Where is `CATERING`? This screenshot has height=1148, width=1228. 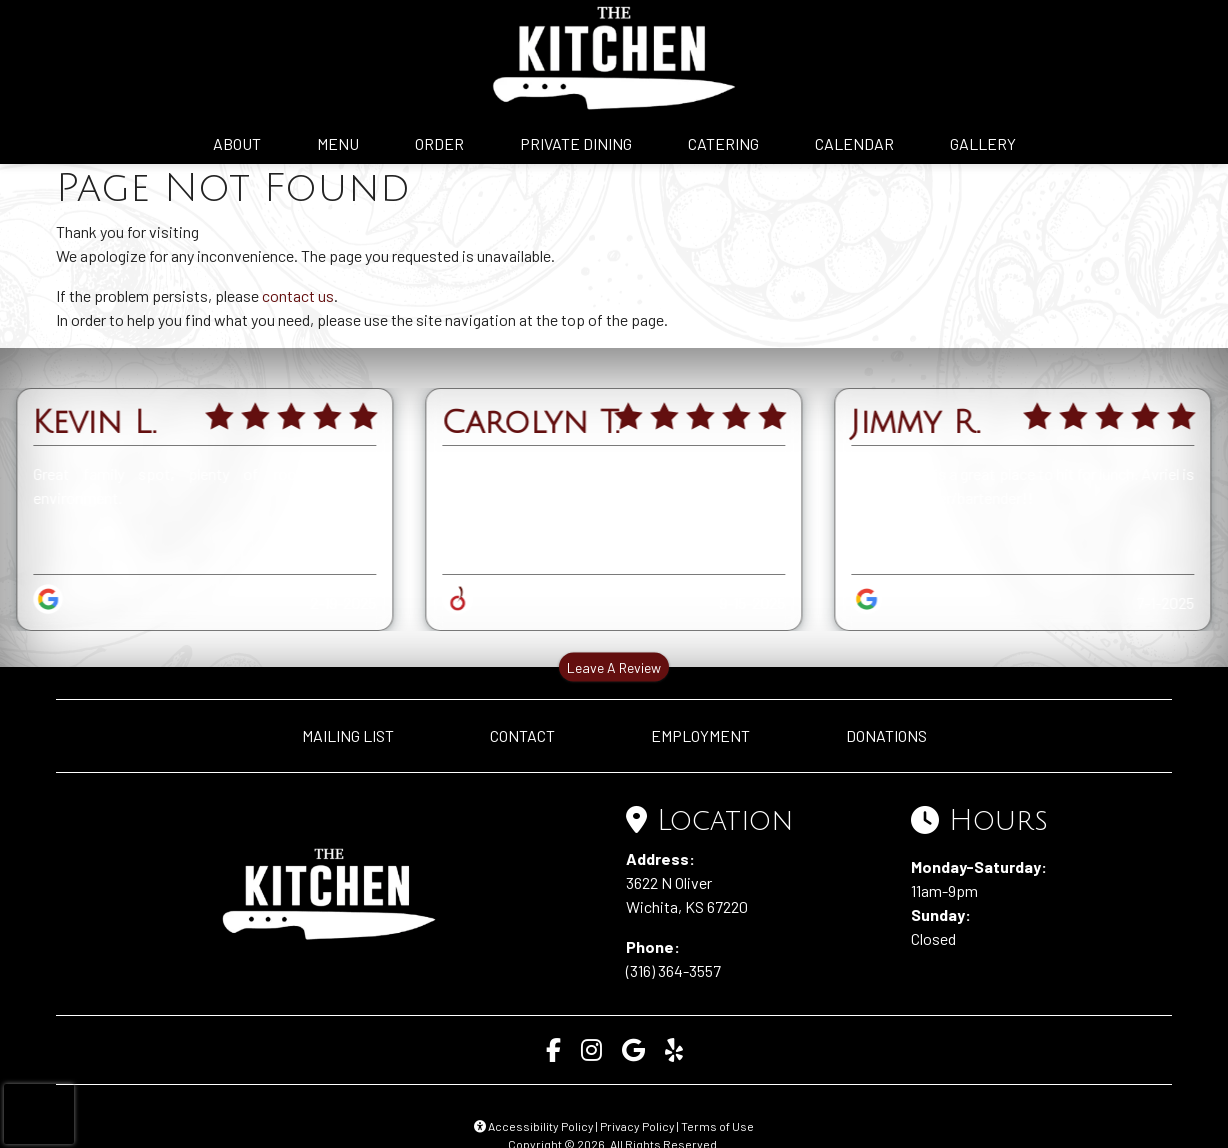 CATERING is located at coordinates (723, 143).